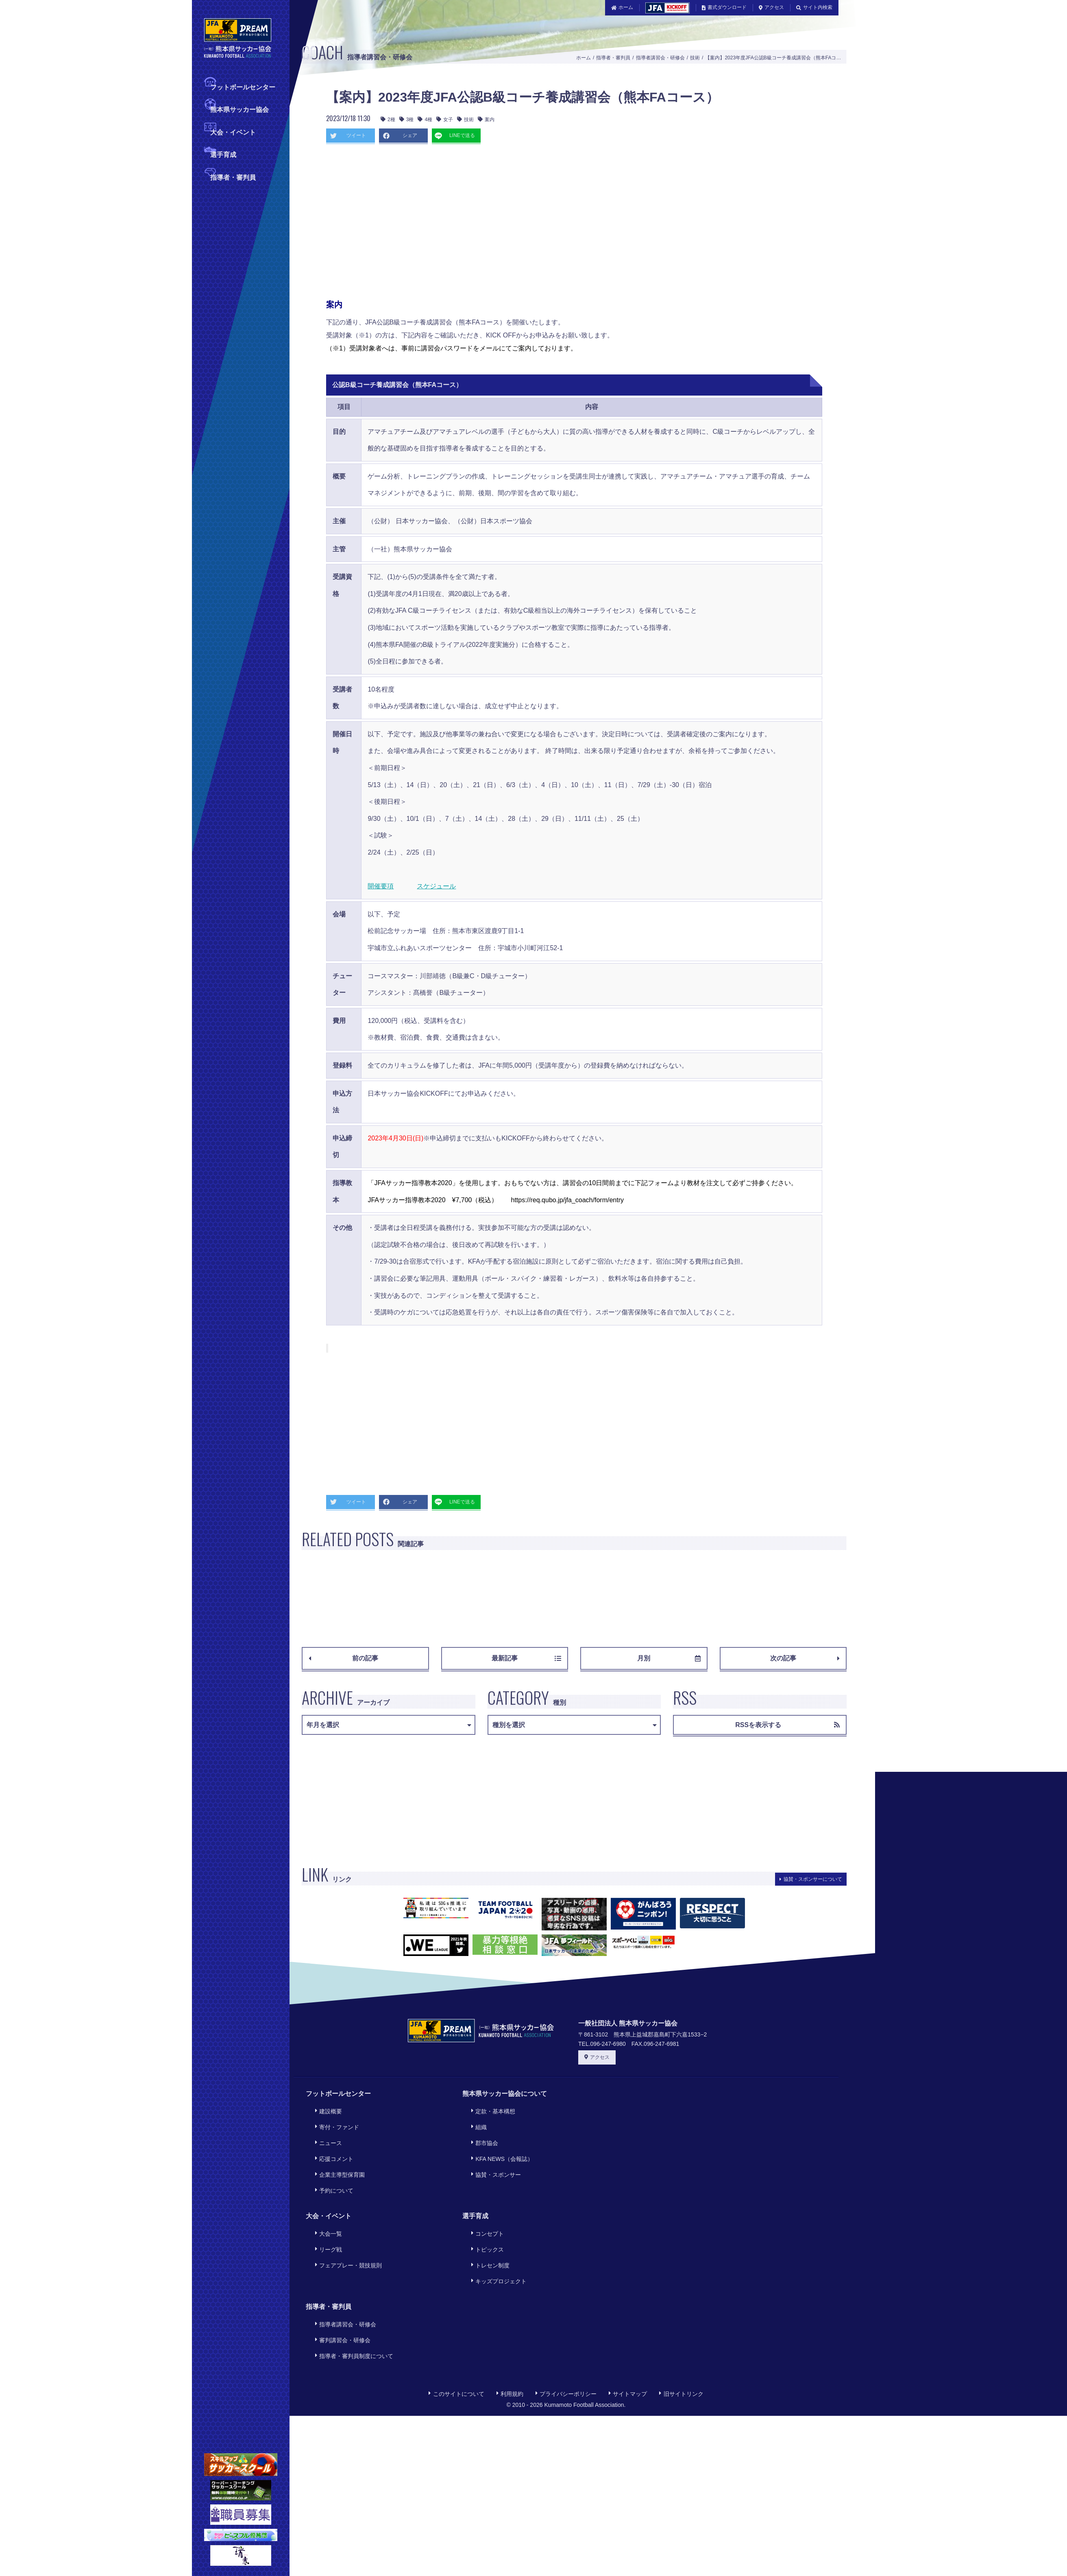 The width and height of the screenshot is (1067, 2576). What do you see at coordinates (425, 119) in the screenshot?
I see `4種` at bounding box center [425, 119].